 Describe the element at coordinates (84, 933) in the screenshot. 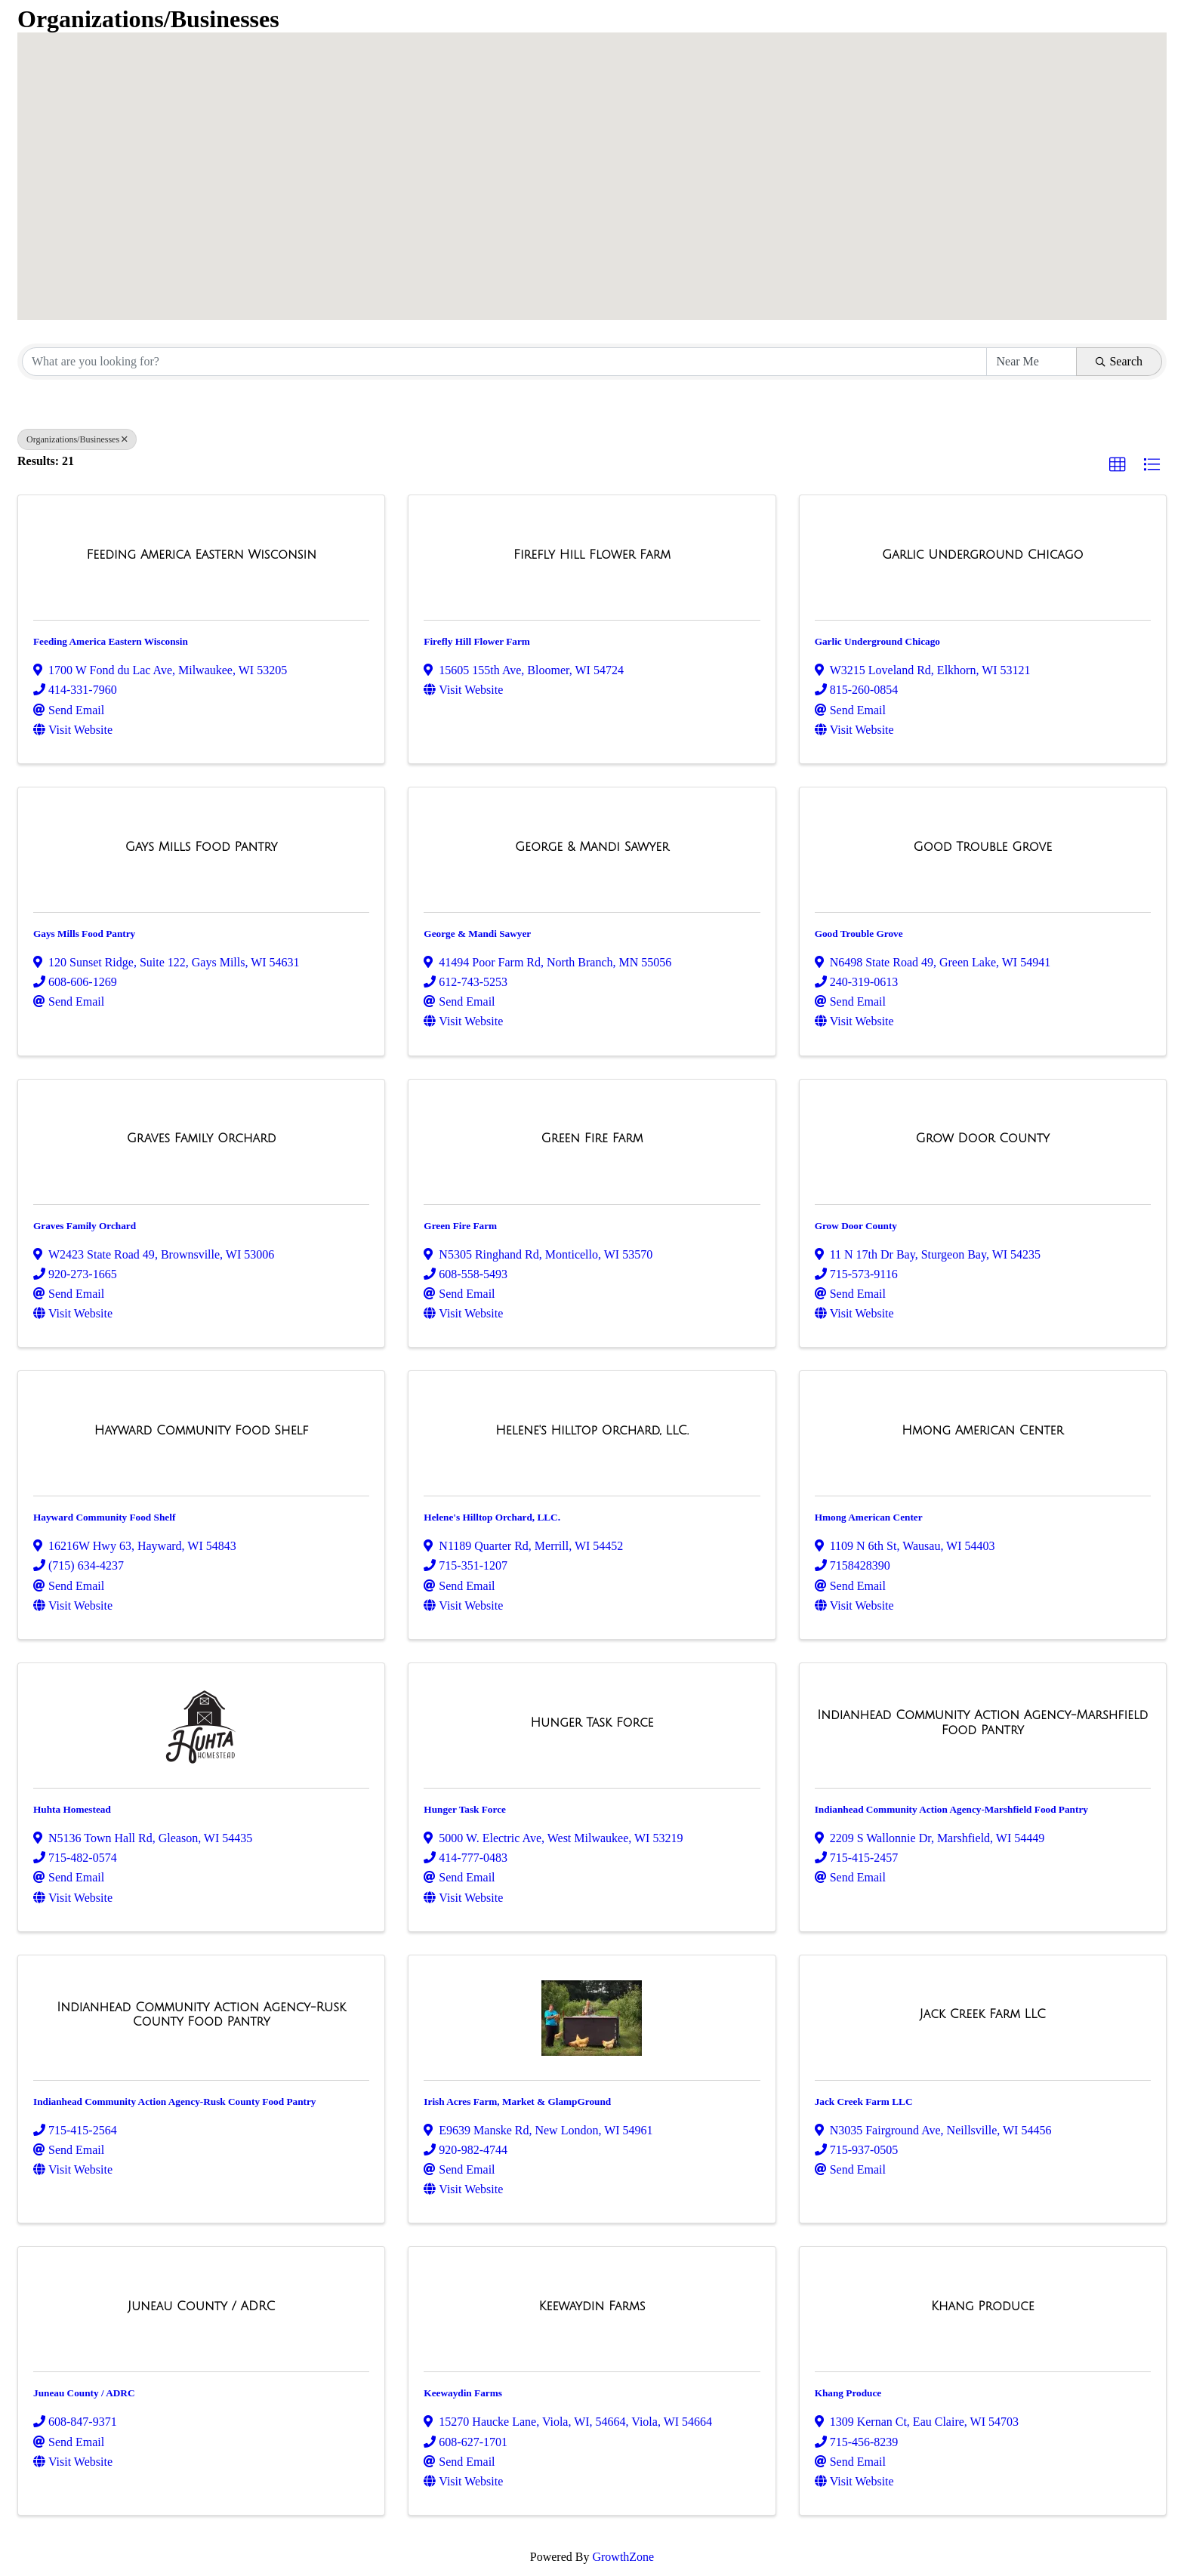

I see `Gays Mills Food Pantry` at that location.